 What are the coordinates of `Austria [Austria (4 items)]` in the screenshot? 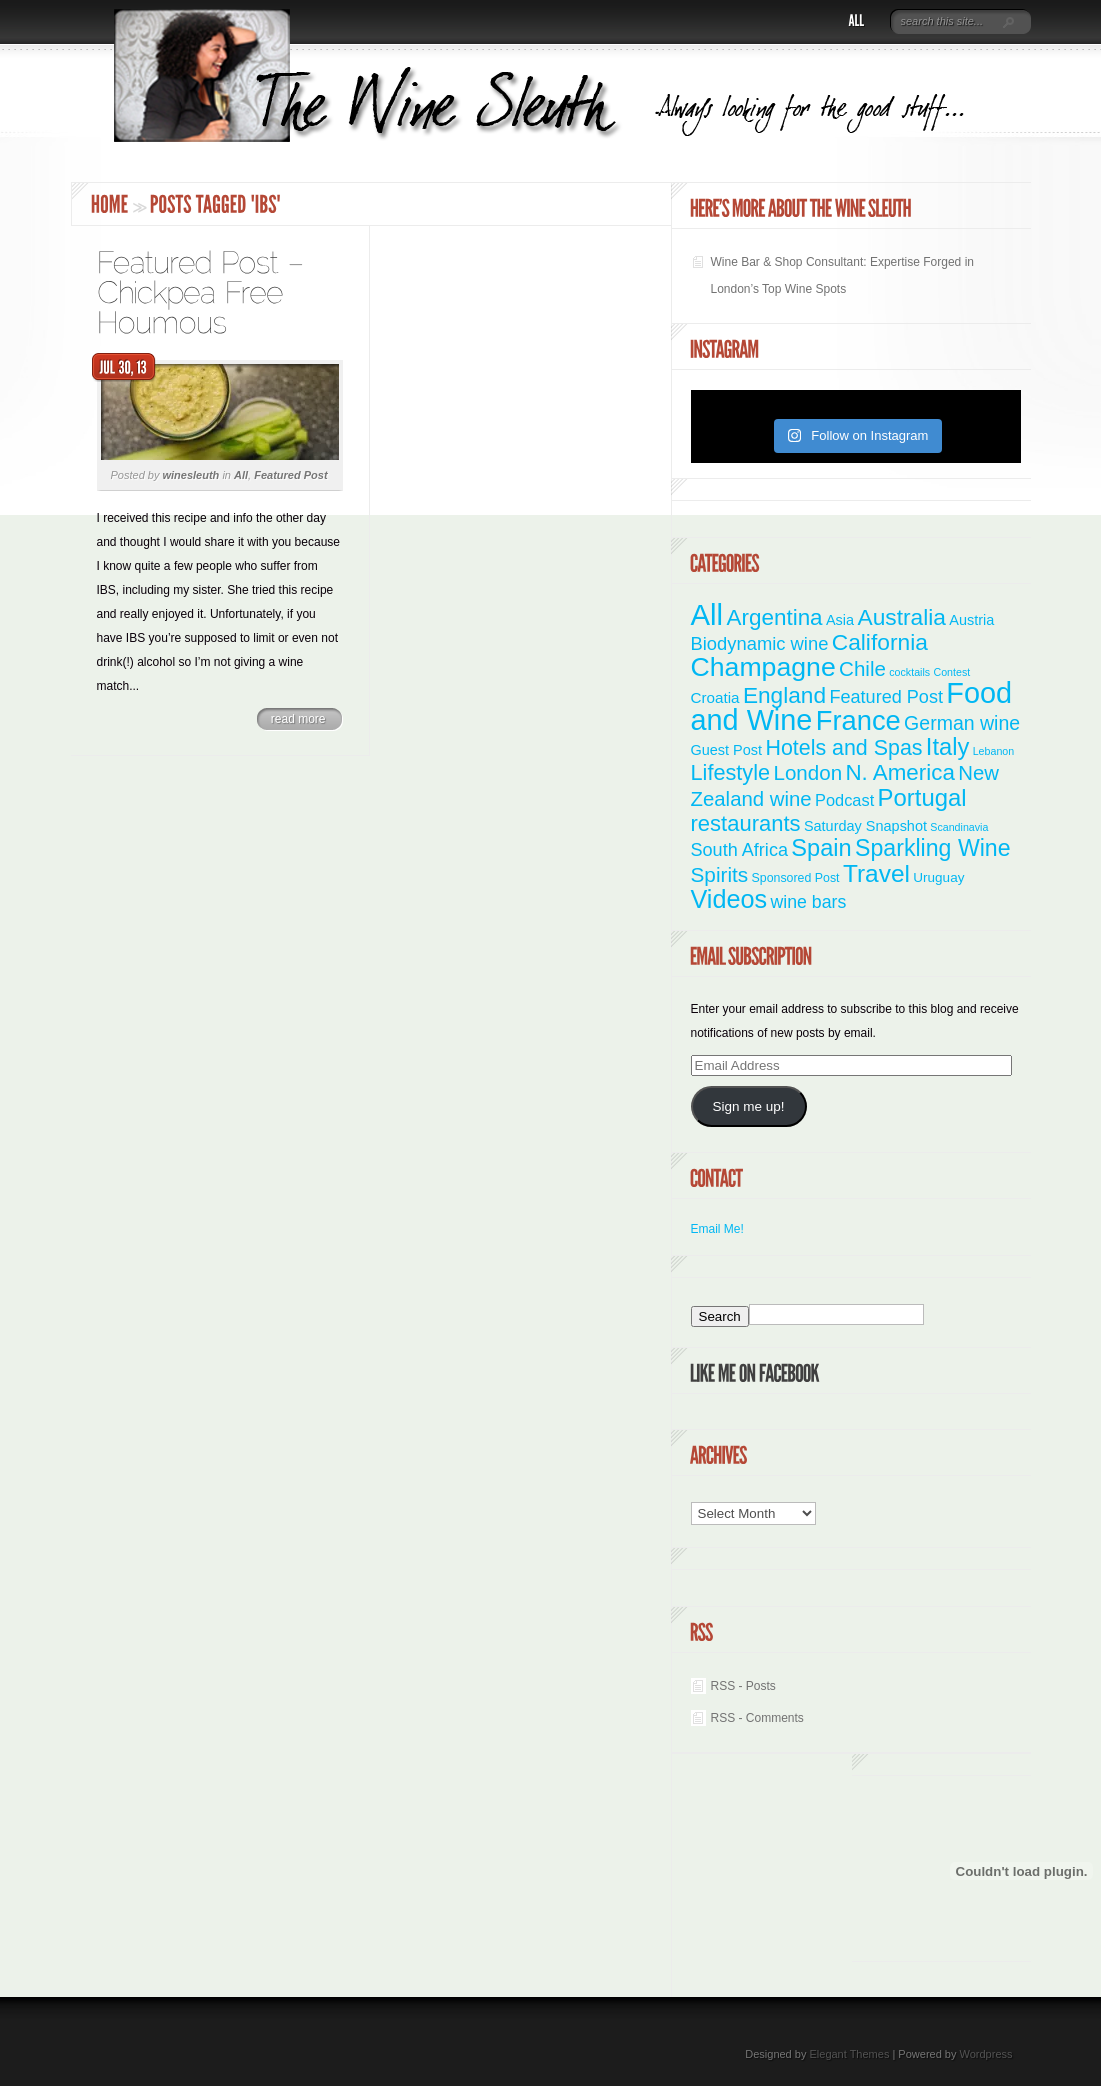 It's located at (971, 620).